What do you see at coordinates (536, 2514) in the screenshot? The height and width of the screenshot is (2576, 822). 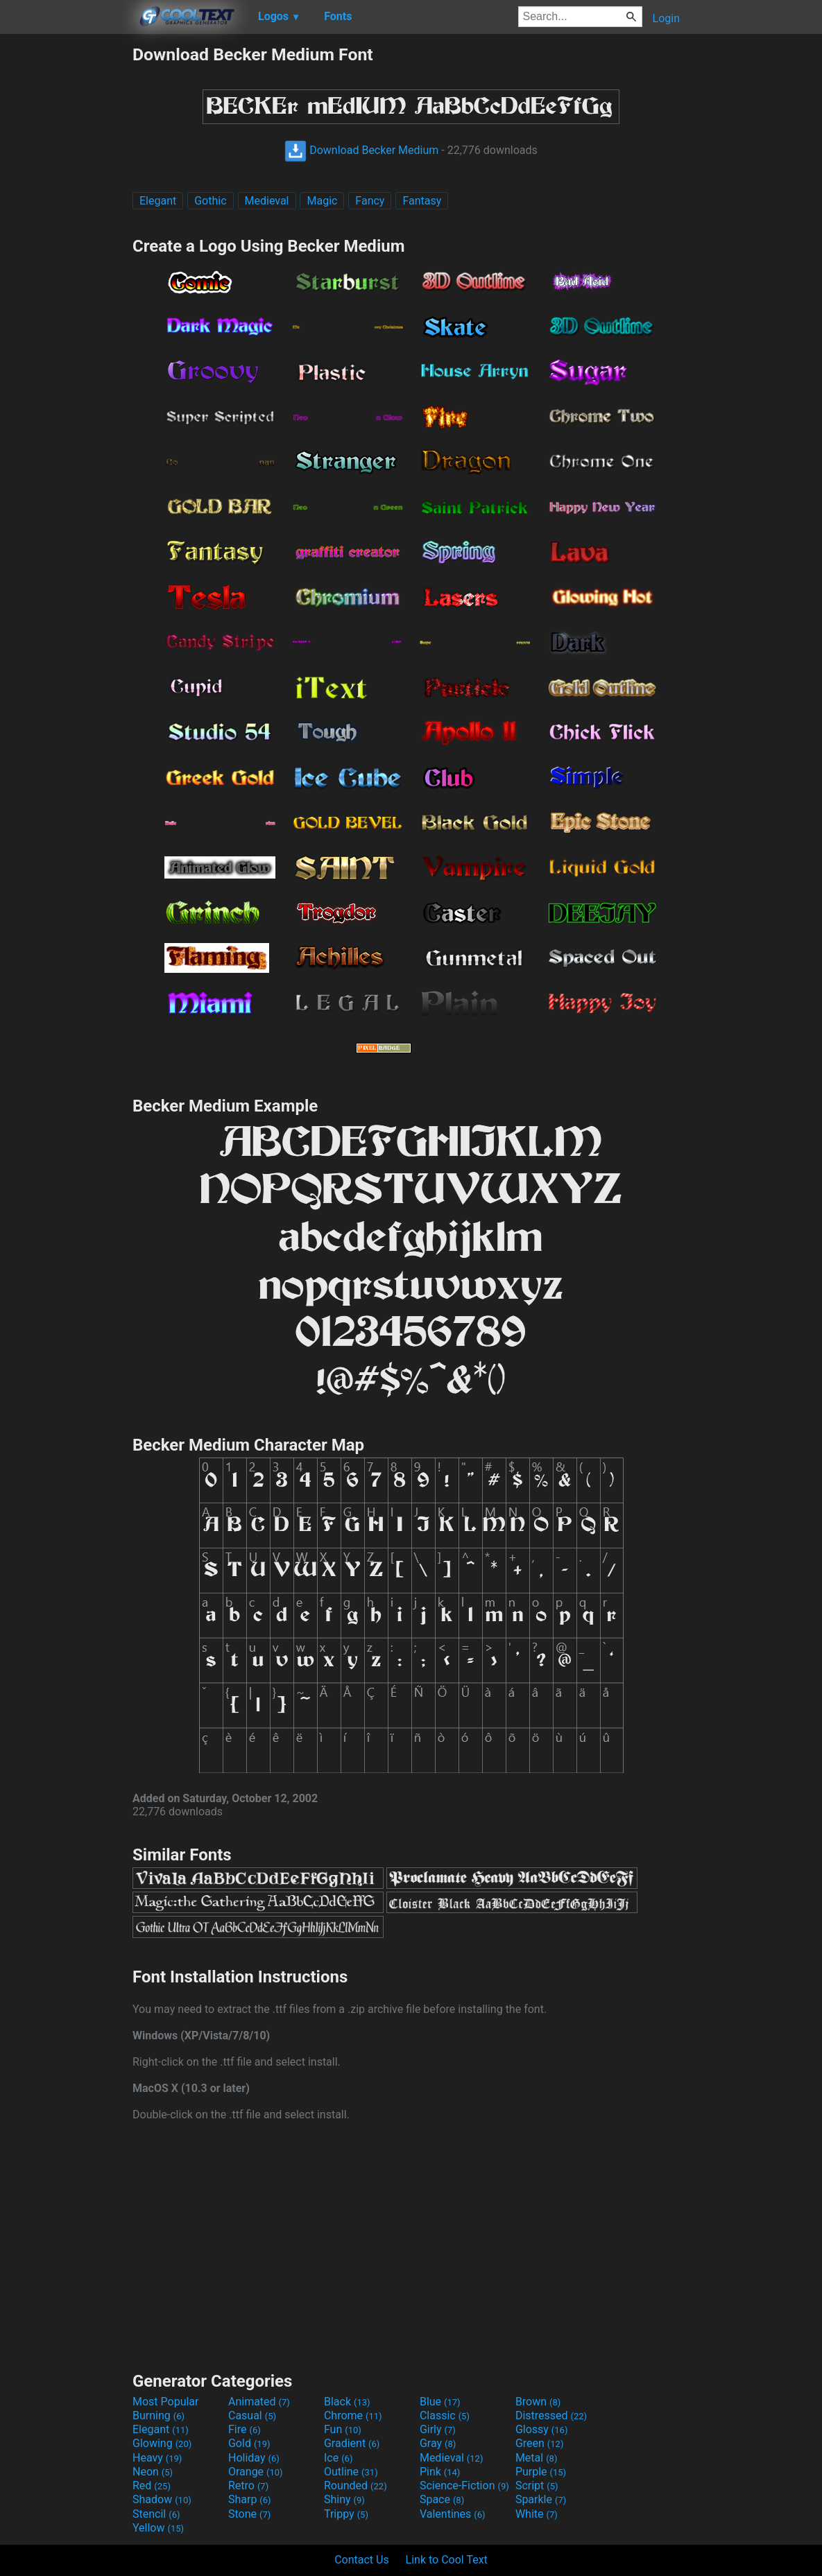 I see `White` at bounding box center [536, 2514].